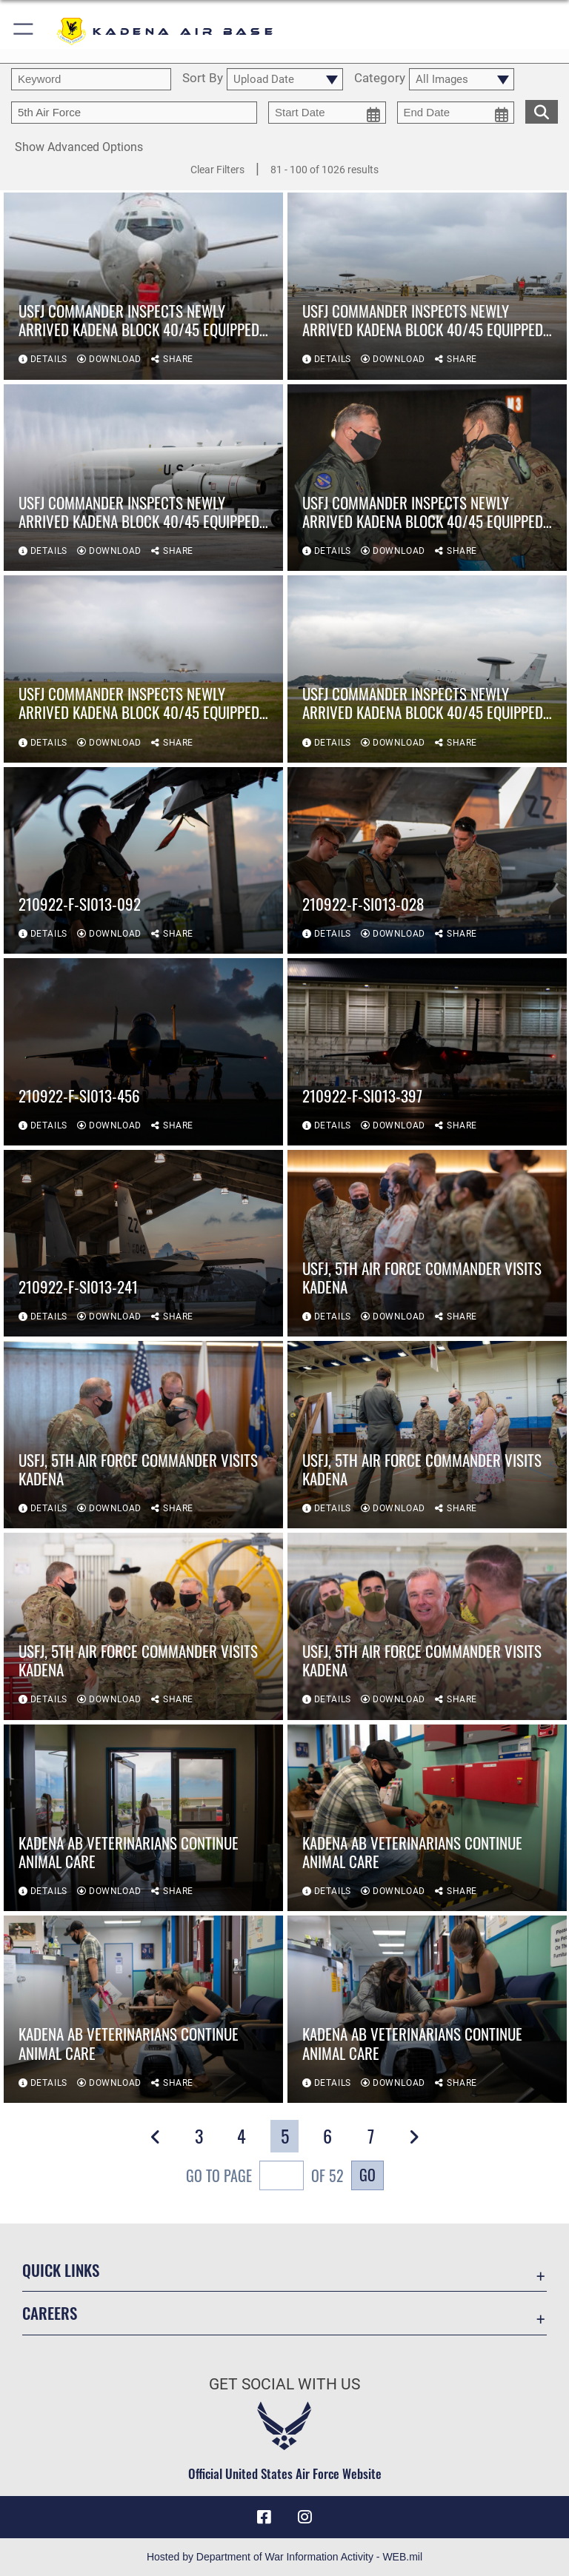  Describe the element at coordinates (379, 78) in the screenshot. I see `Category` at that location.